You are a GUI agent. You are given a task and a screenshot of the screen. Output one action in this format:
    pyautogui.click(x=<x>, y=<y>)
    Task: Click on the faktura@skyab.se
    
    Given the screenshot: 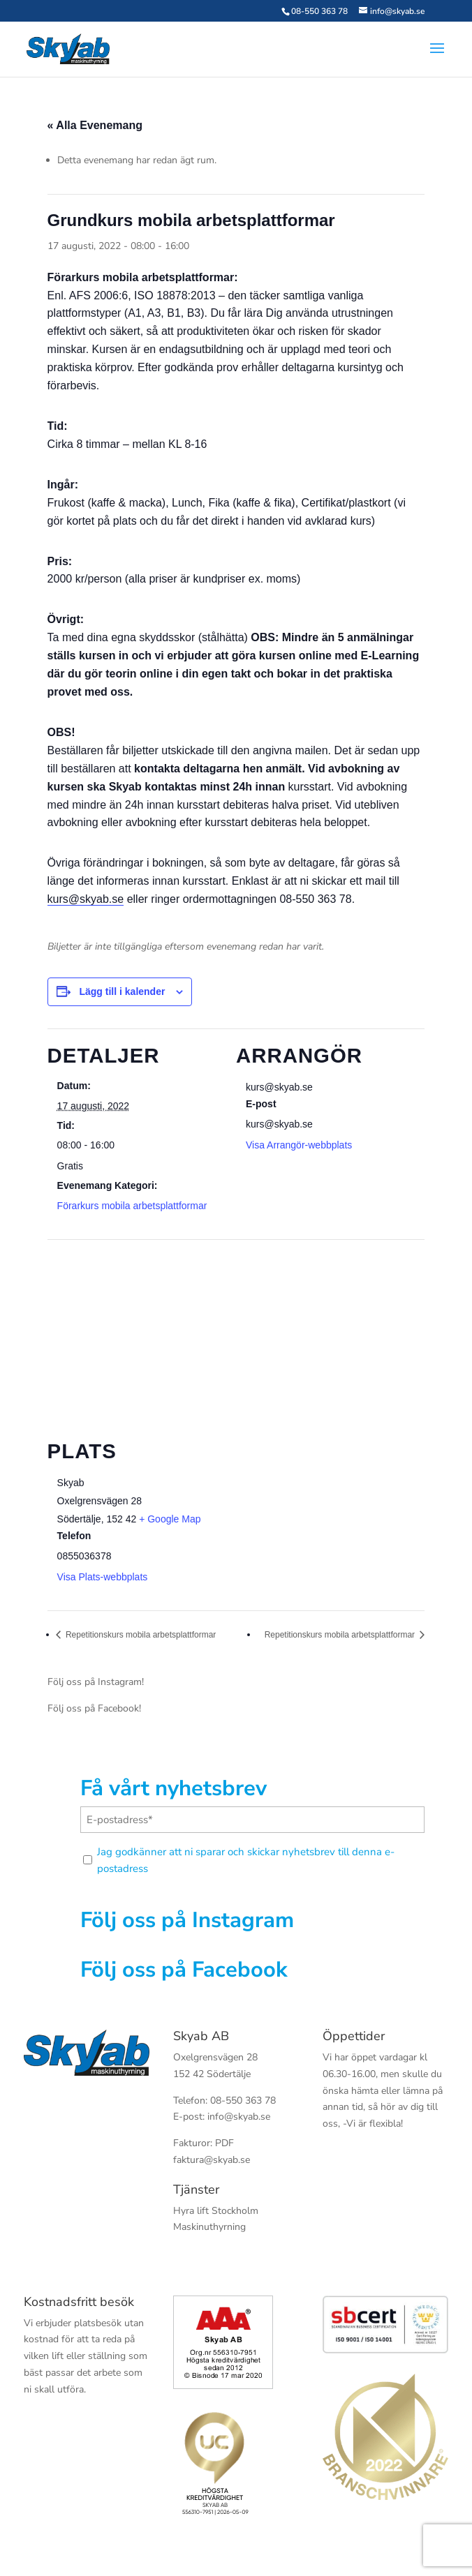 What is the action you would take?
    pyautogui.click(x=211, y=2159)
    